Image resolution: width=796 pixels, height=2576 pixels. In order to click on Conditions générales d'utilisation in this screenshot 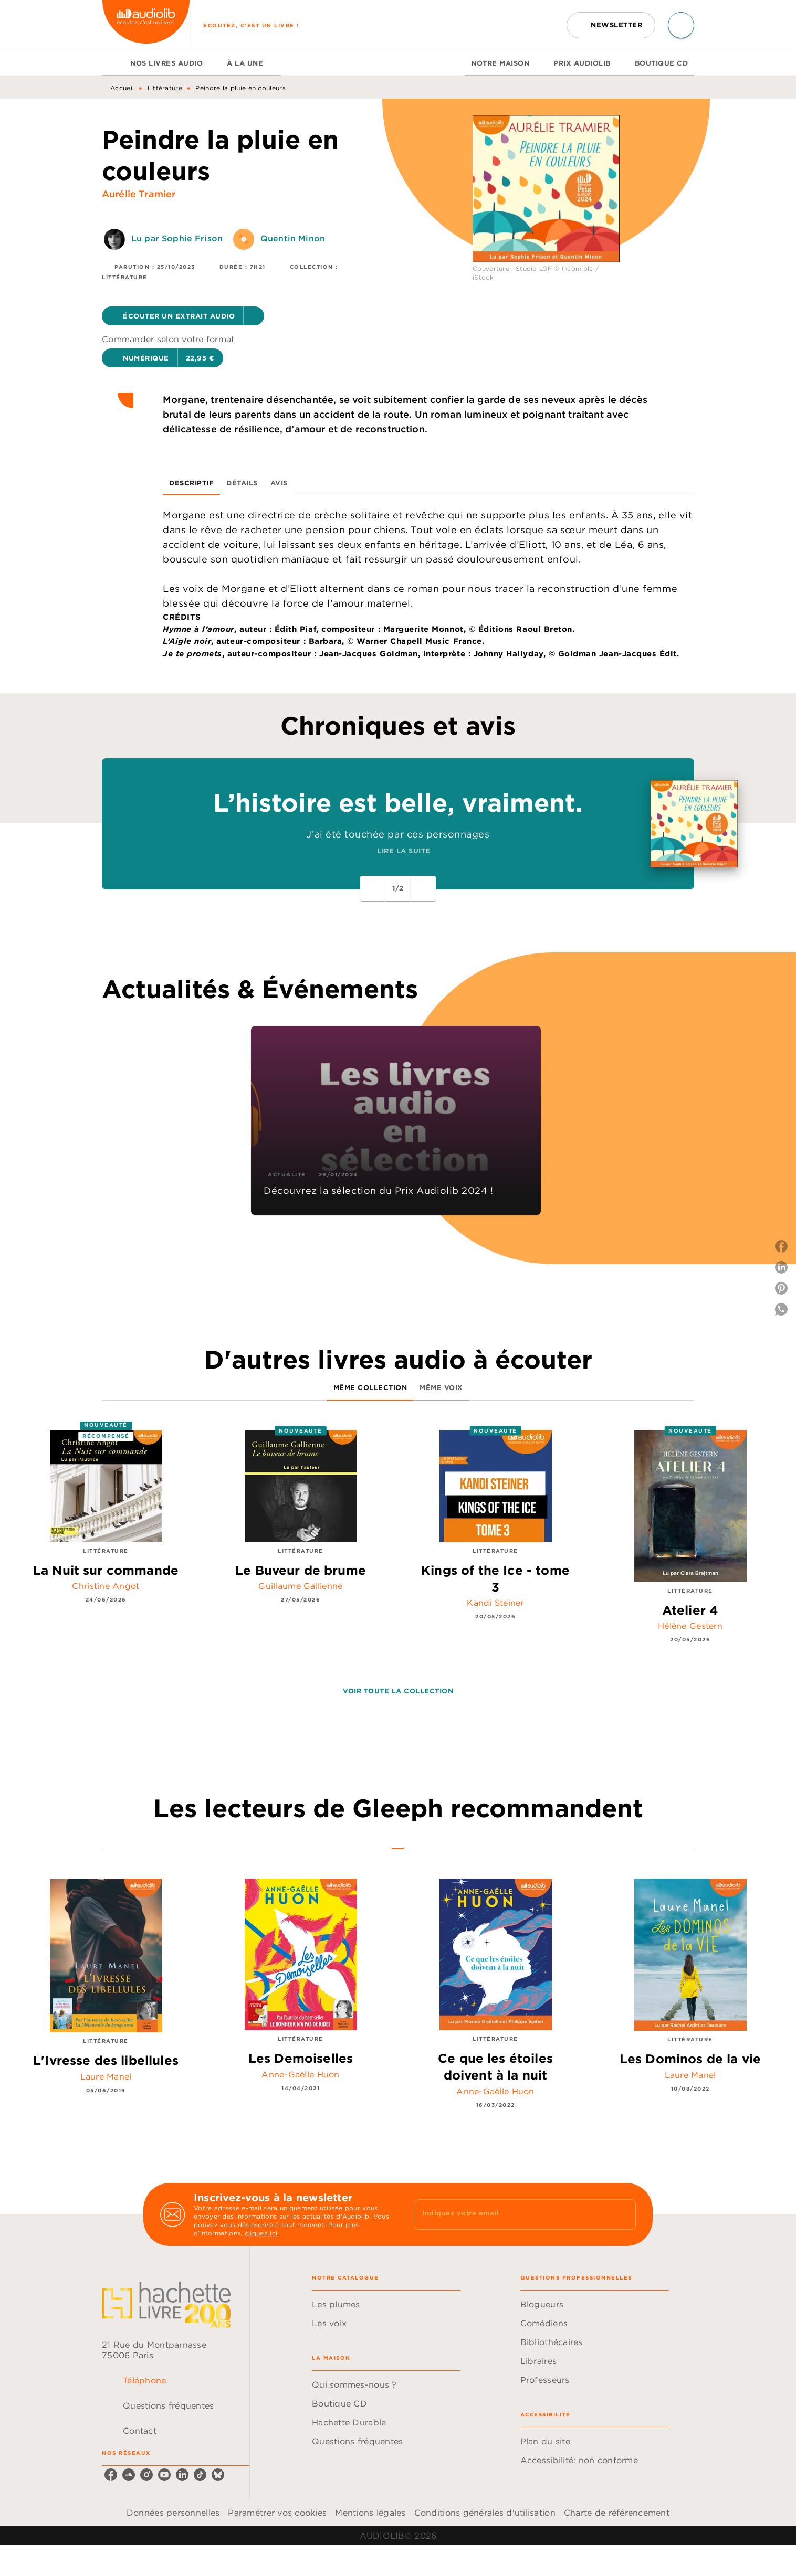, I will do `click(485, 2512)`.